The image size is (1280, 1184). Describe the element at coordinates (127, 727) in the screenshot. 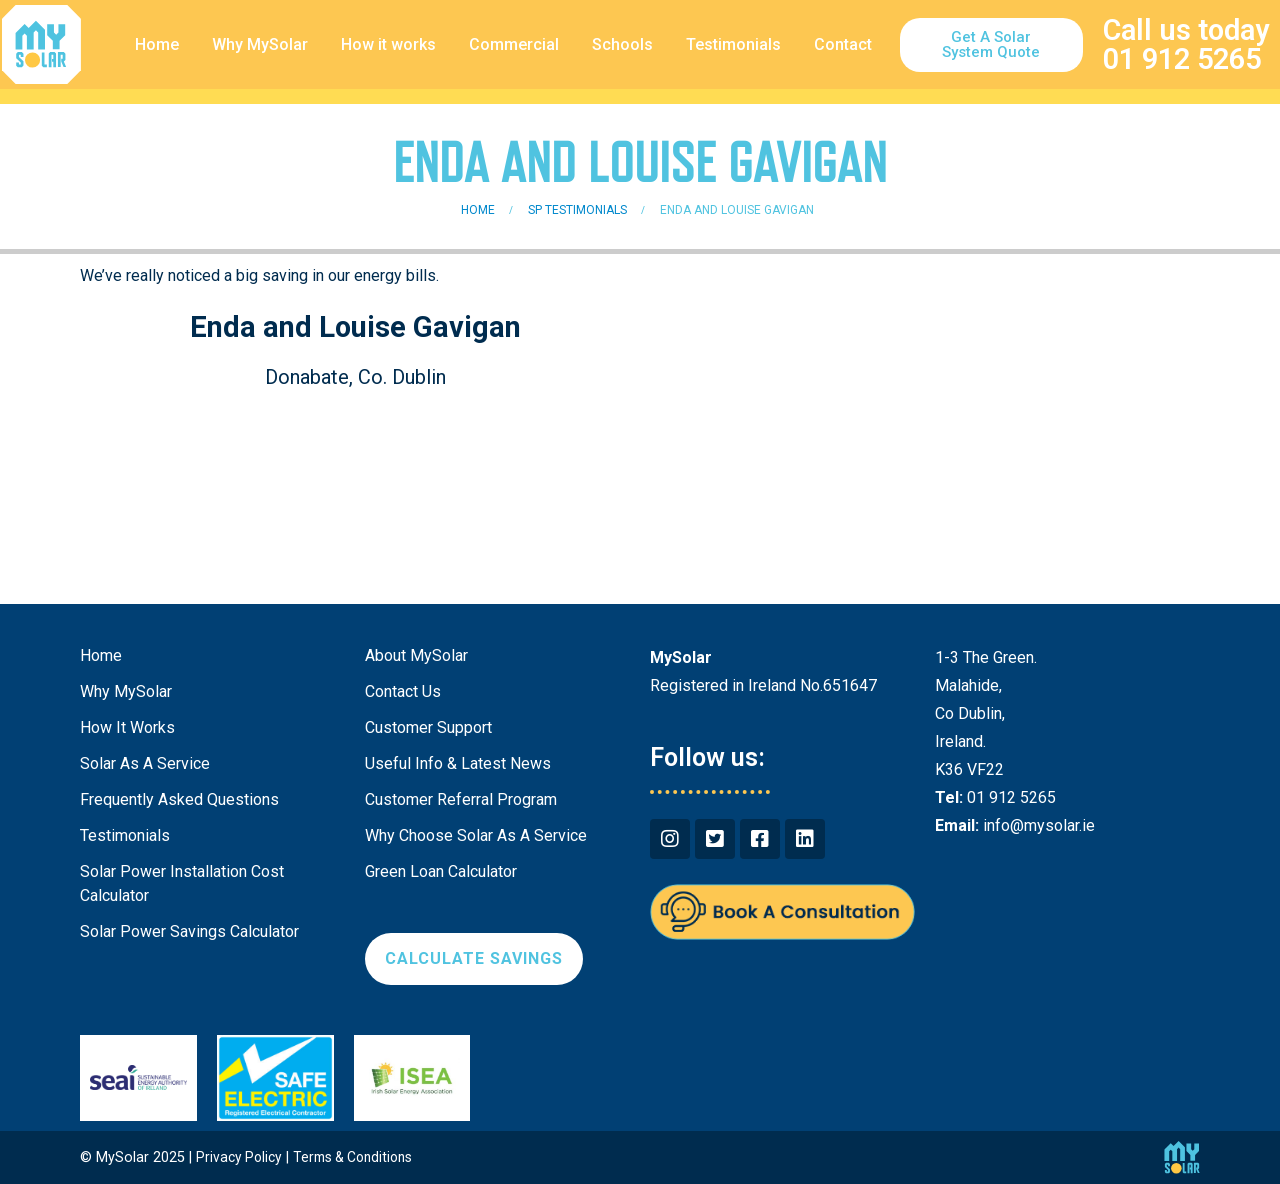

I see `How It Works` at that location.